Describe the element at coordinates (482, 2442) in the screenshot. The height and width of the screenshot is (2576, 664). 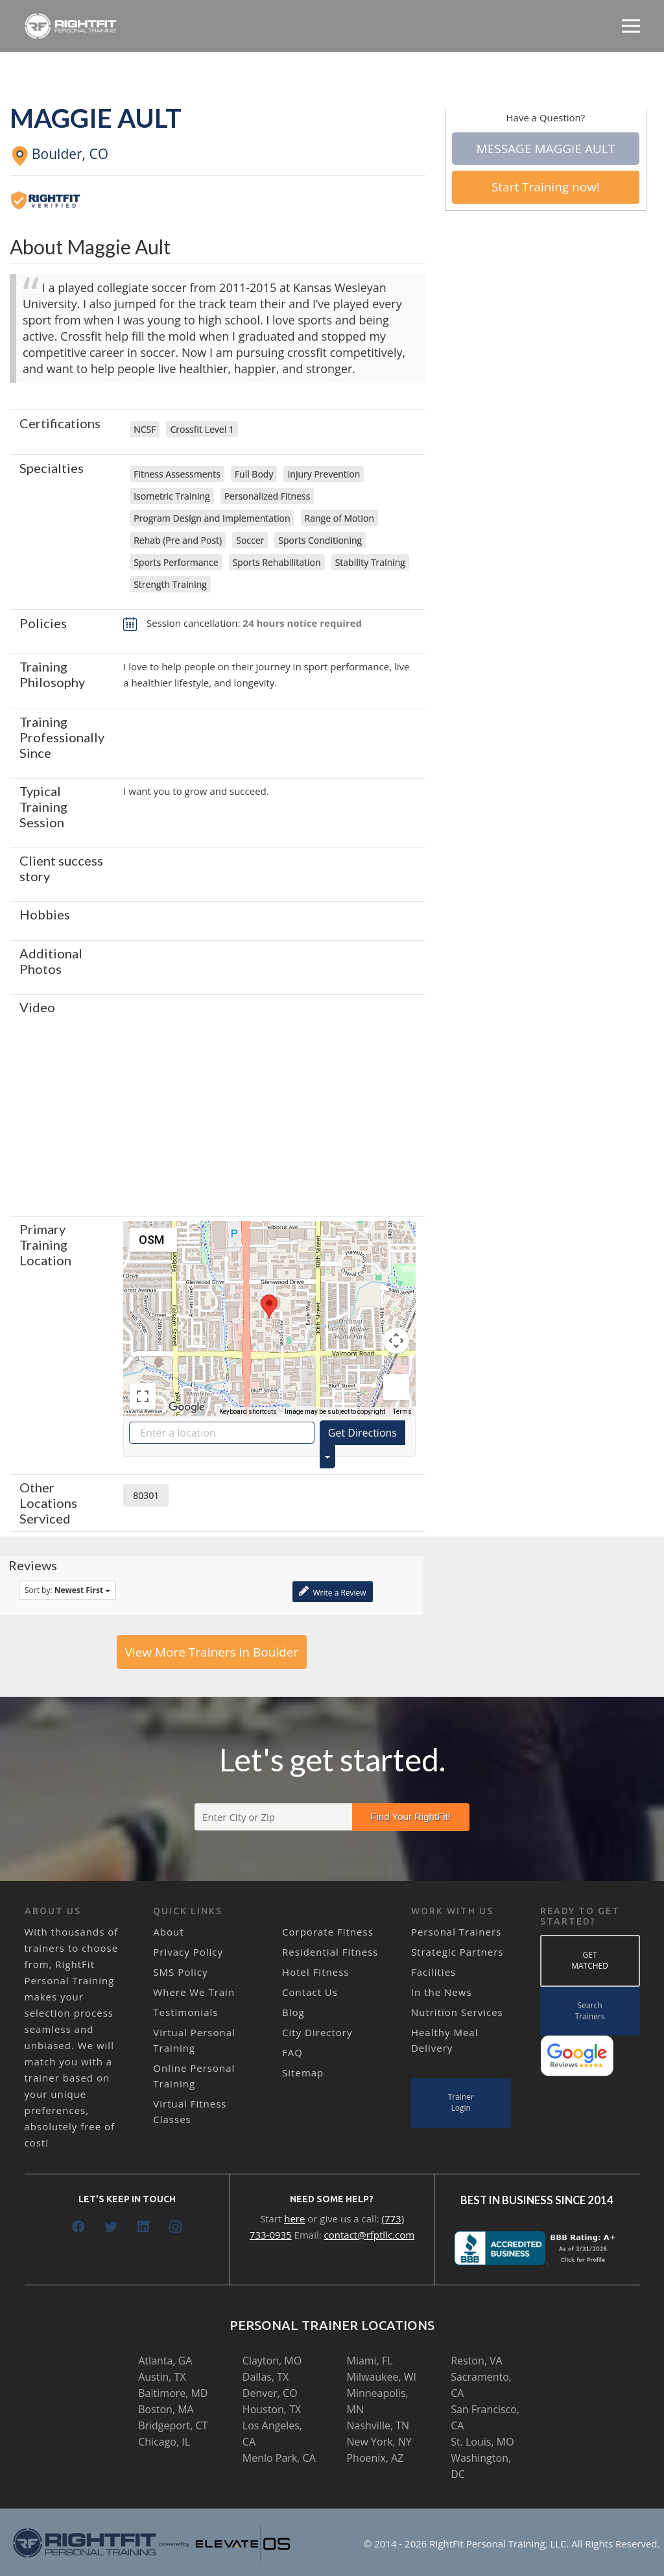
I see `St. Louis, MO` at that location.